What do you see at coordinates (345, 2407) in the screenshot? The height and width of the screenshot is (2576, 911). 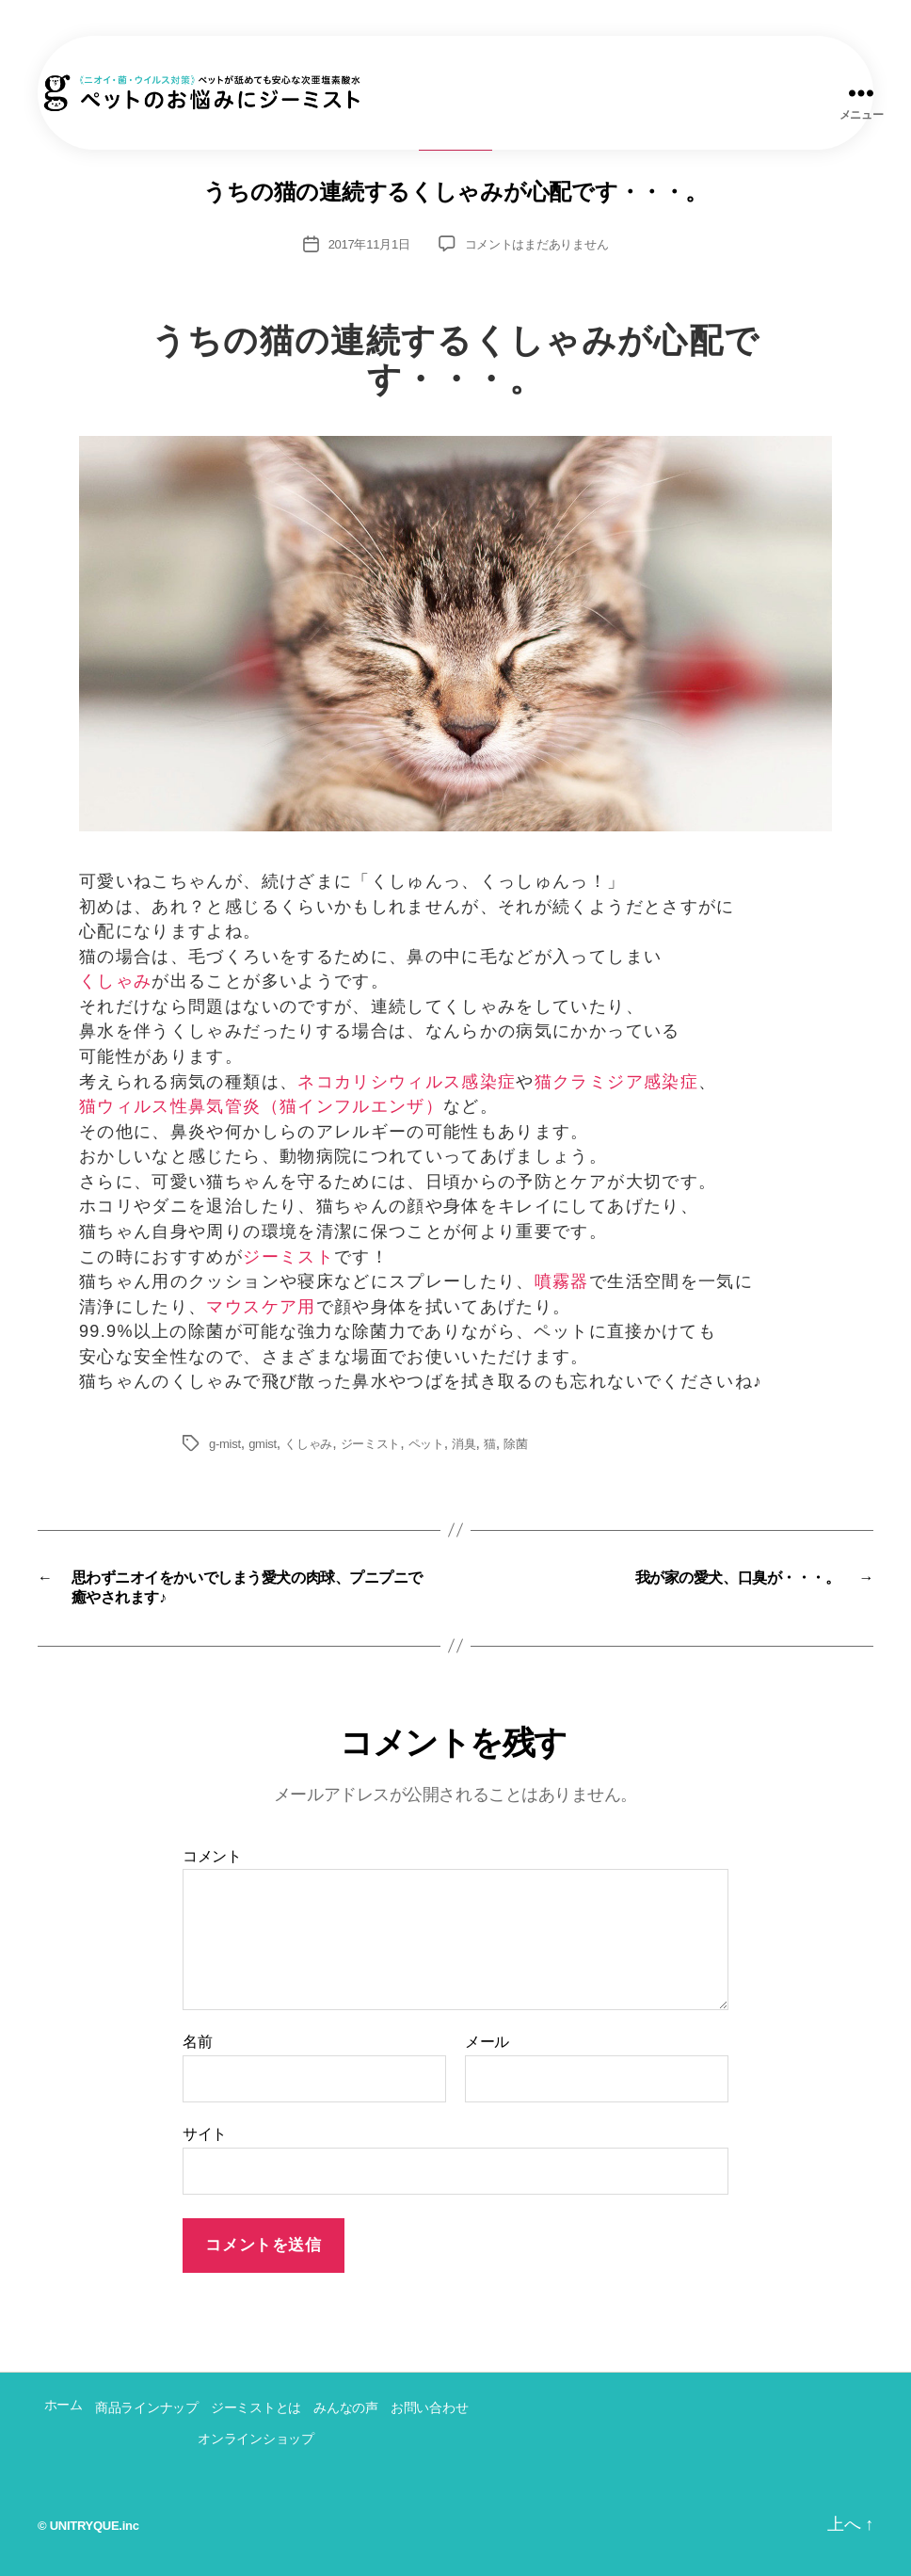 I see `みんなの声` at bounding box center [345, 2407].